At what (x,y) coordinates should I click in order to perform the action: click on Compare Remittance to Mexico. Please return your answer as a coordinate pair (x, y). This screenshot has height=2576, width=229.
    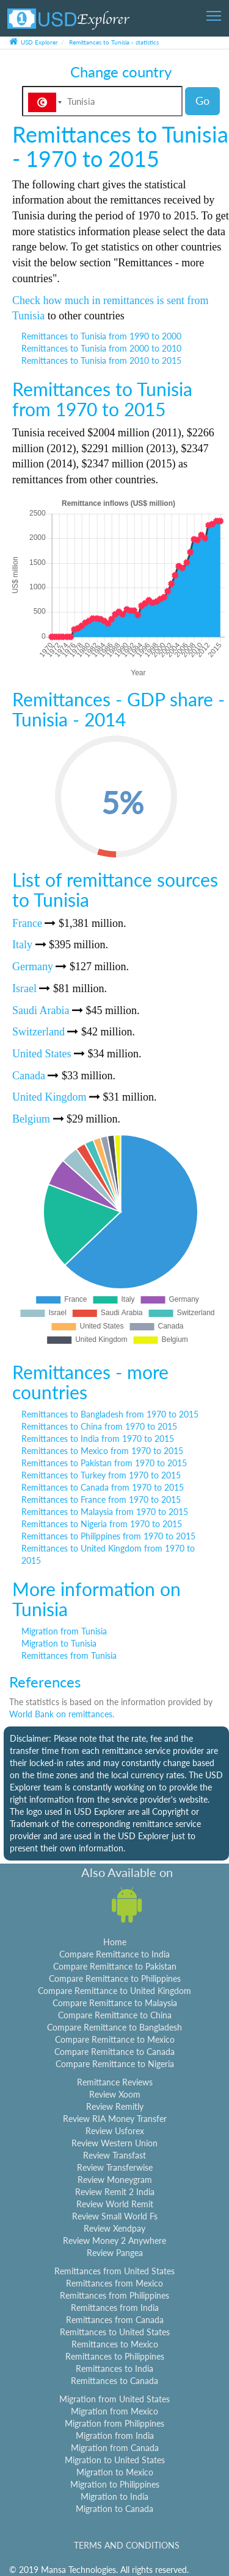
    Looking at the image, I should click on (115, 2039).